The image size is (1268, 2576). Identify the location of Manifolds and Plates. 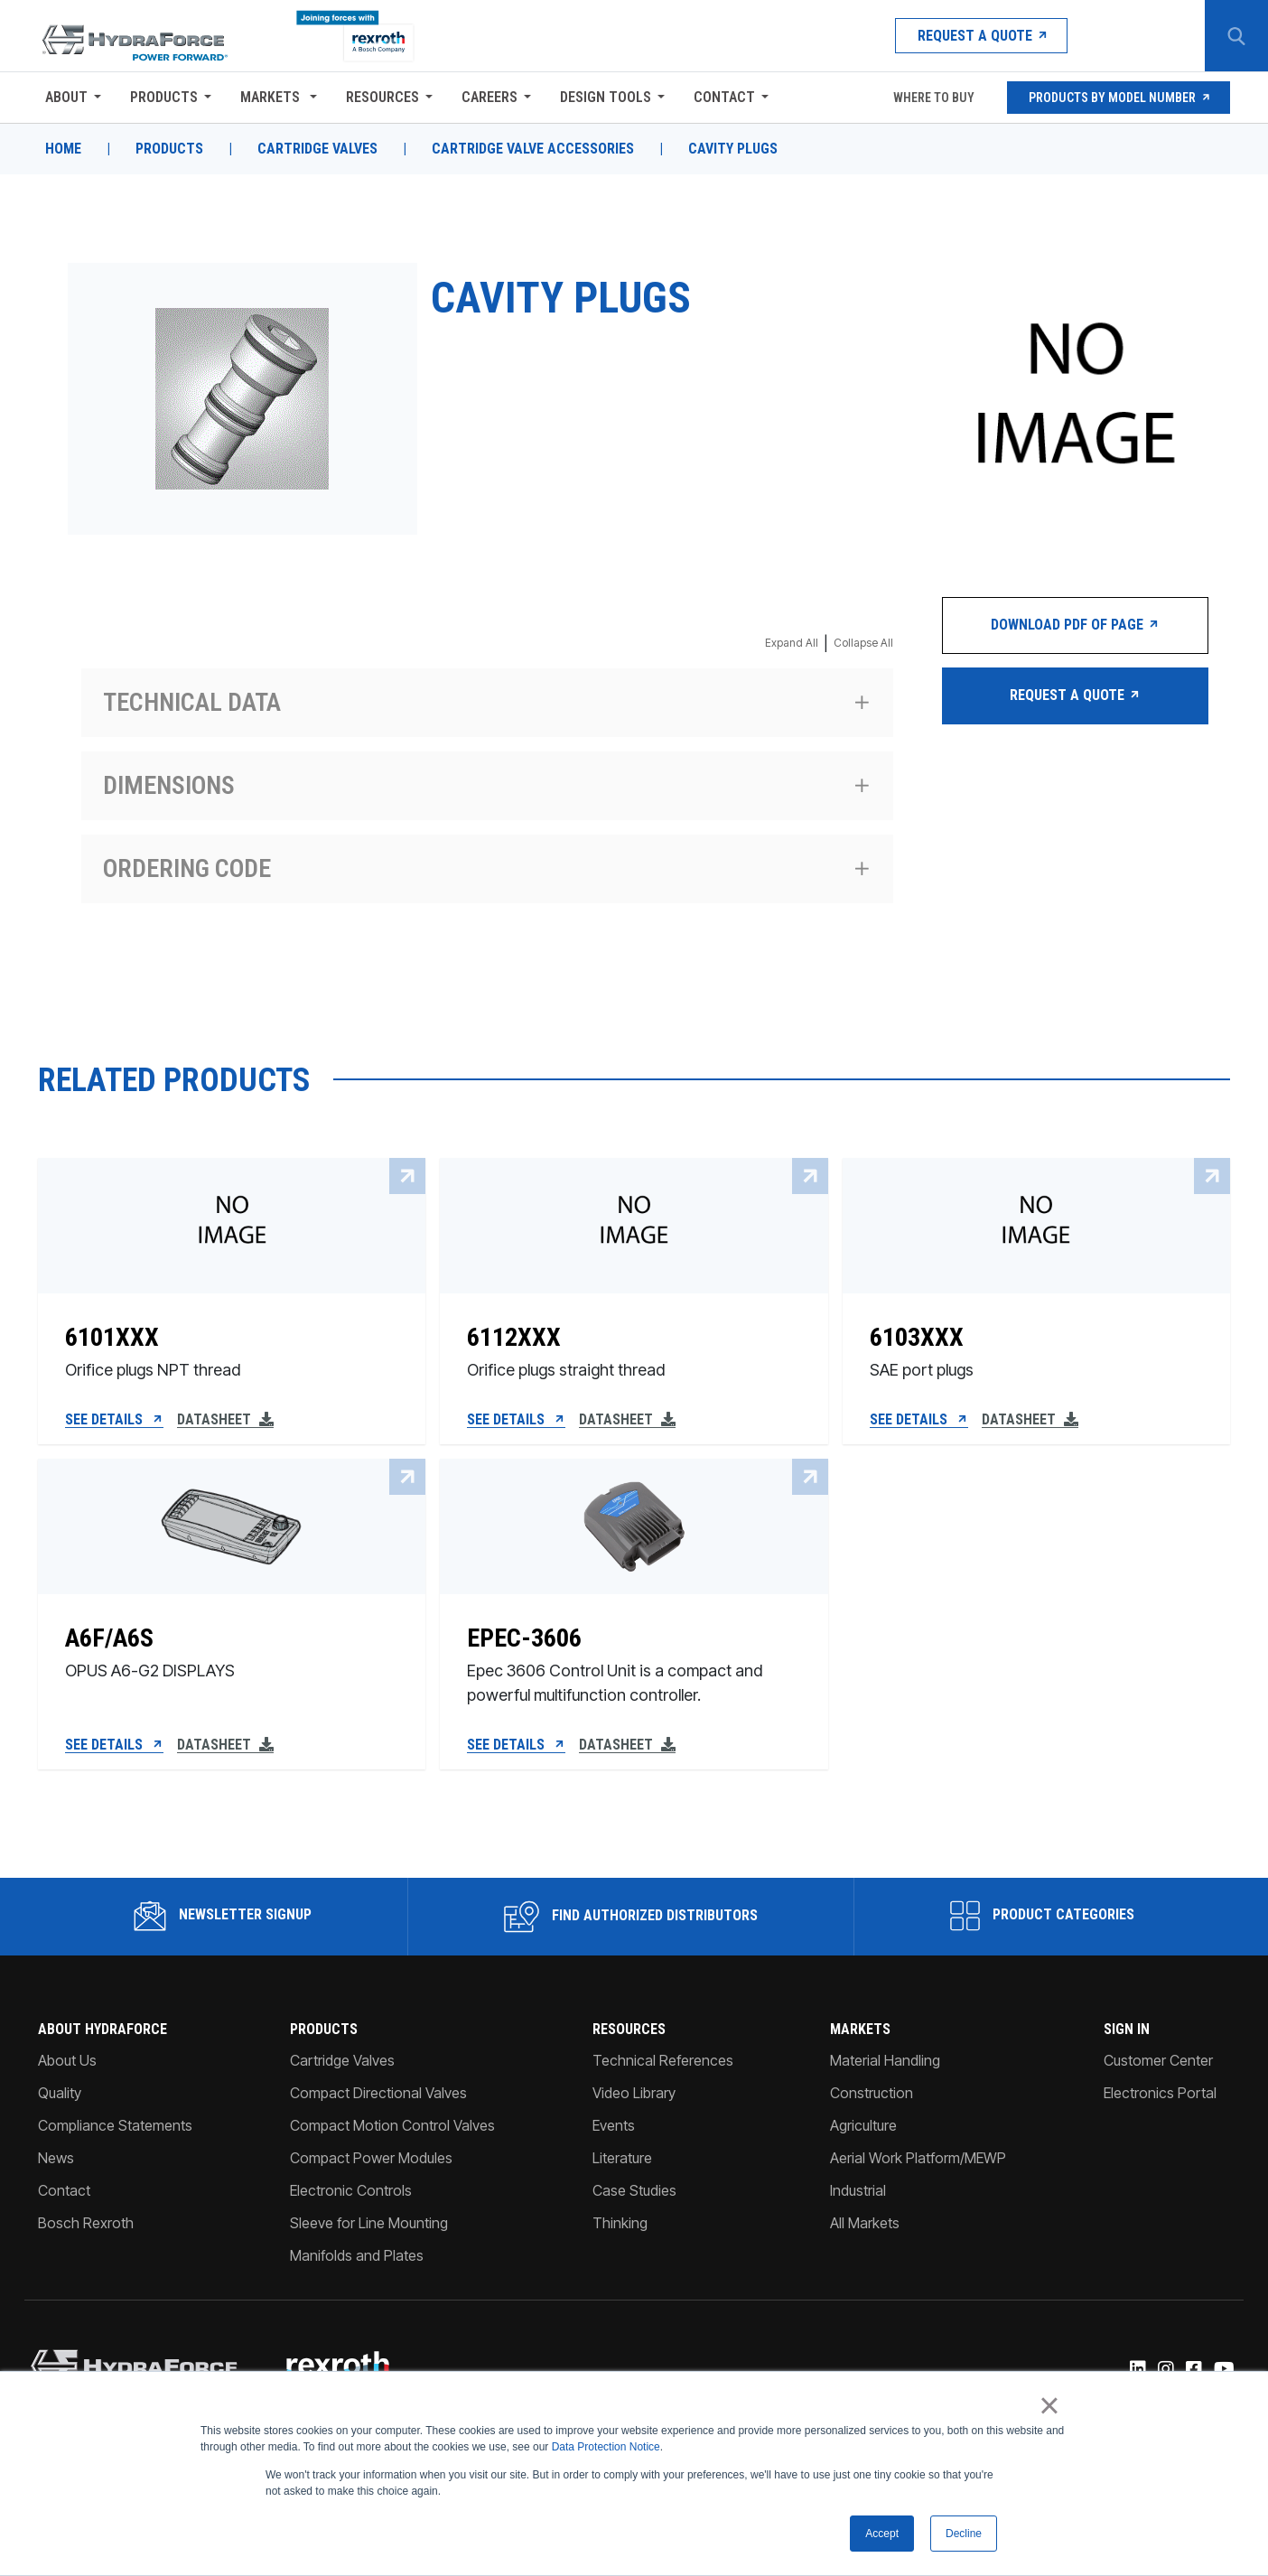
(357, 2255).